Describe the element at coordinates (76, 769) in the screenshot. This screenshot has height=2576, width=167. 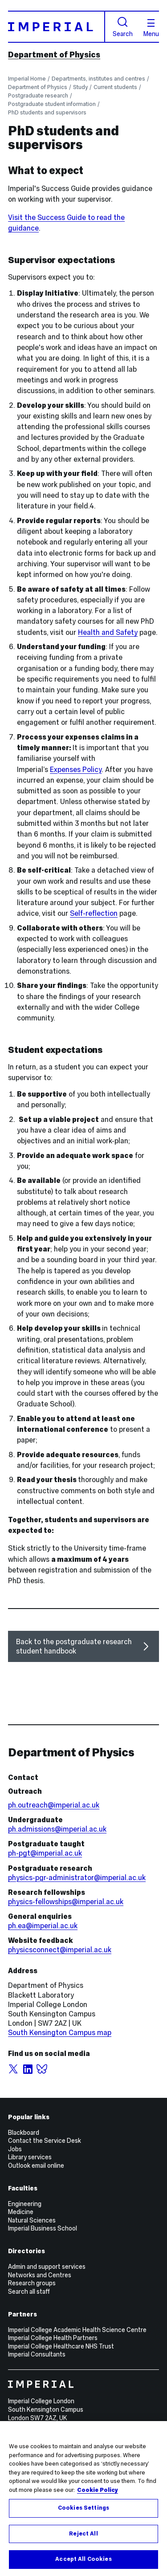
I see `Expenses Policy` at that location.